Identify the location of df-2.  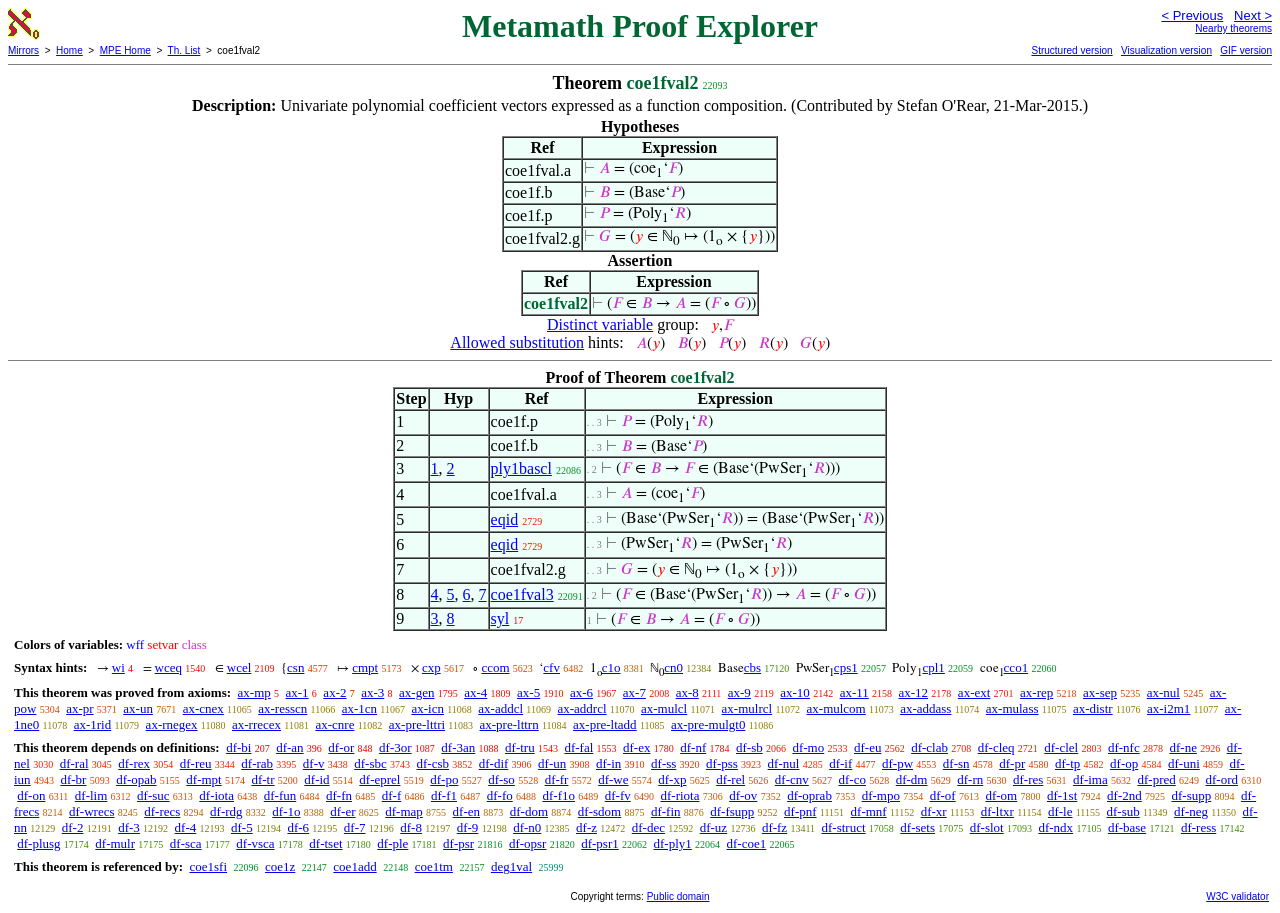
(73, 827).